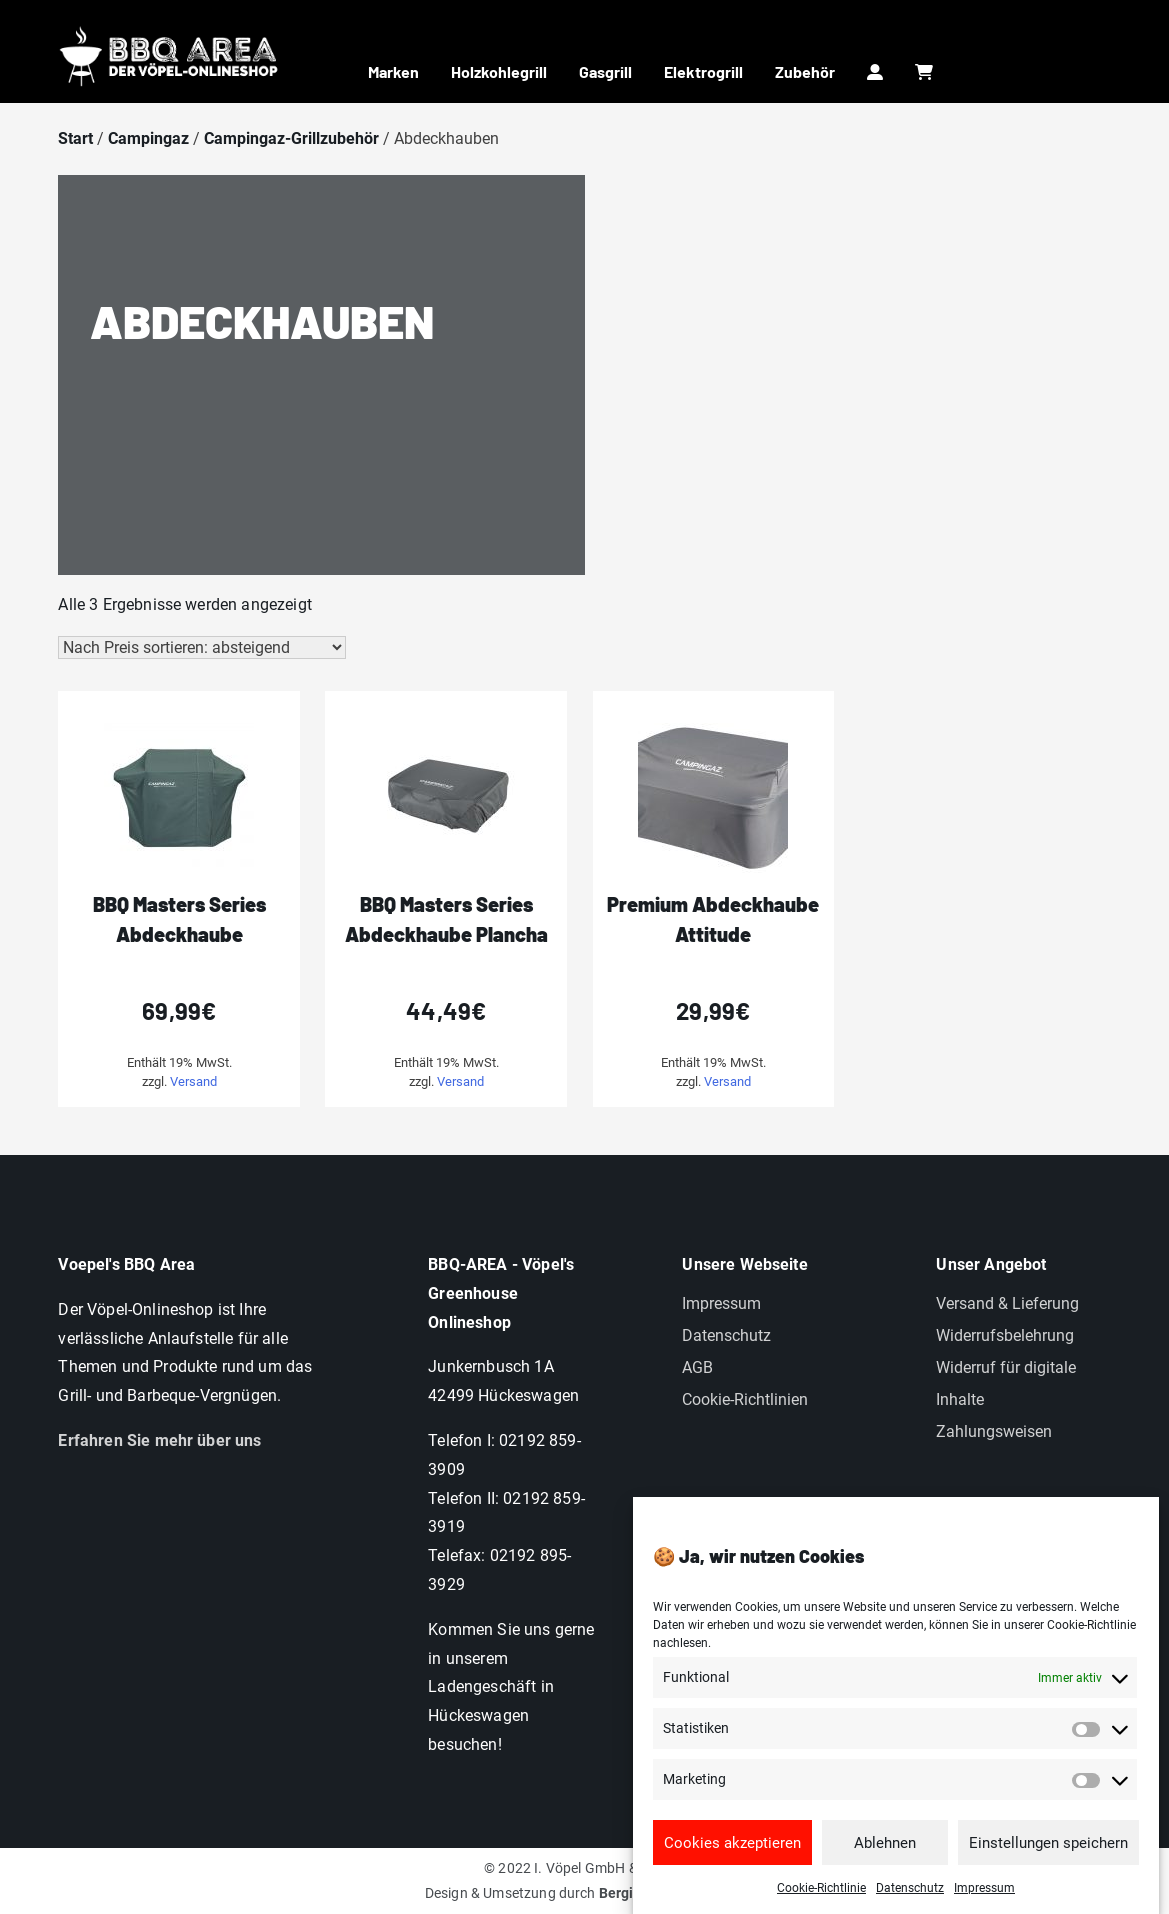  Describe the element at coordinates (291, 138) in the screenshot. I see `Campingaz-Grillzubehör` at that location.